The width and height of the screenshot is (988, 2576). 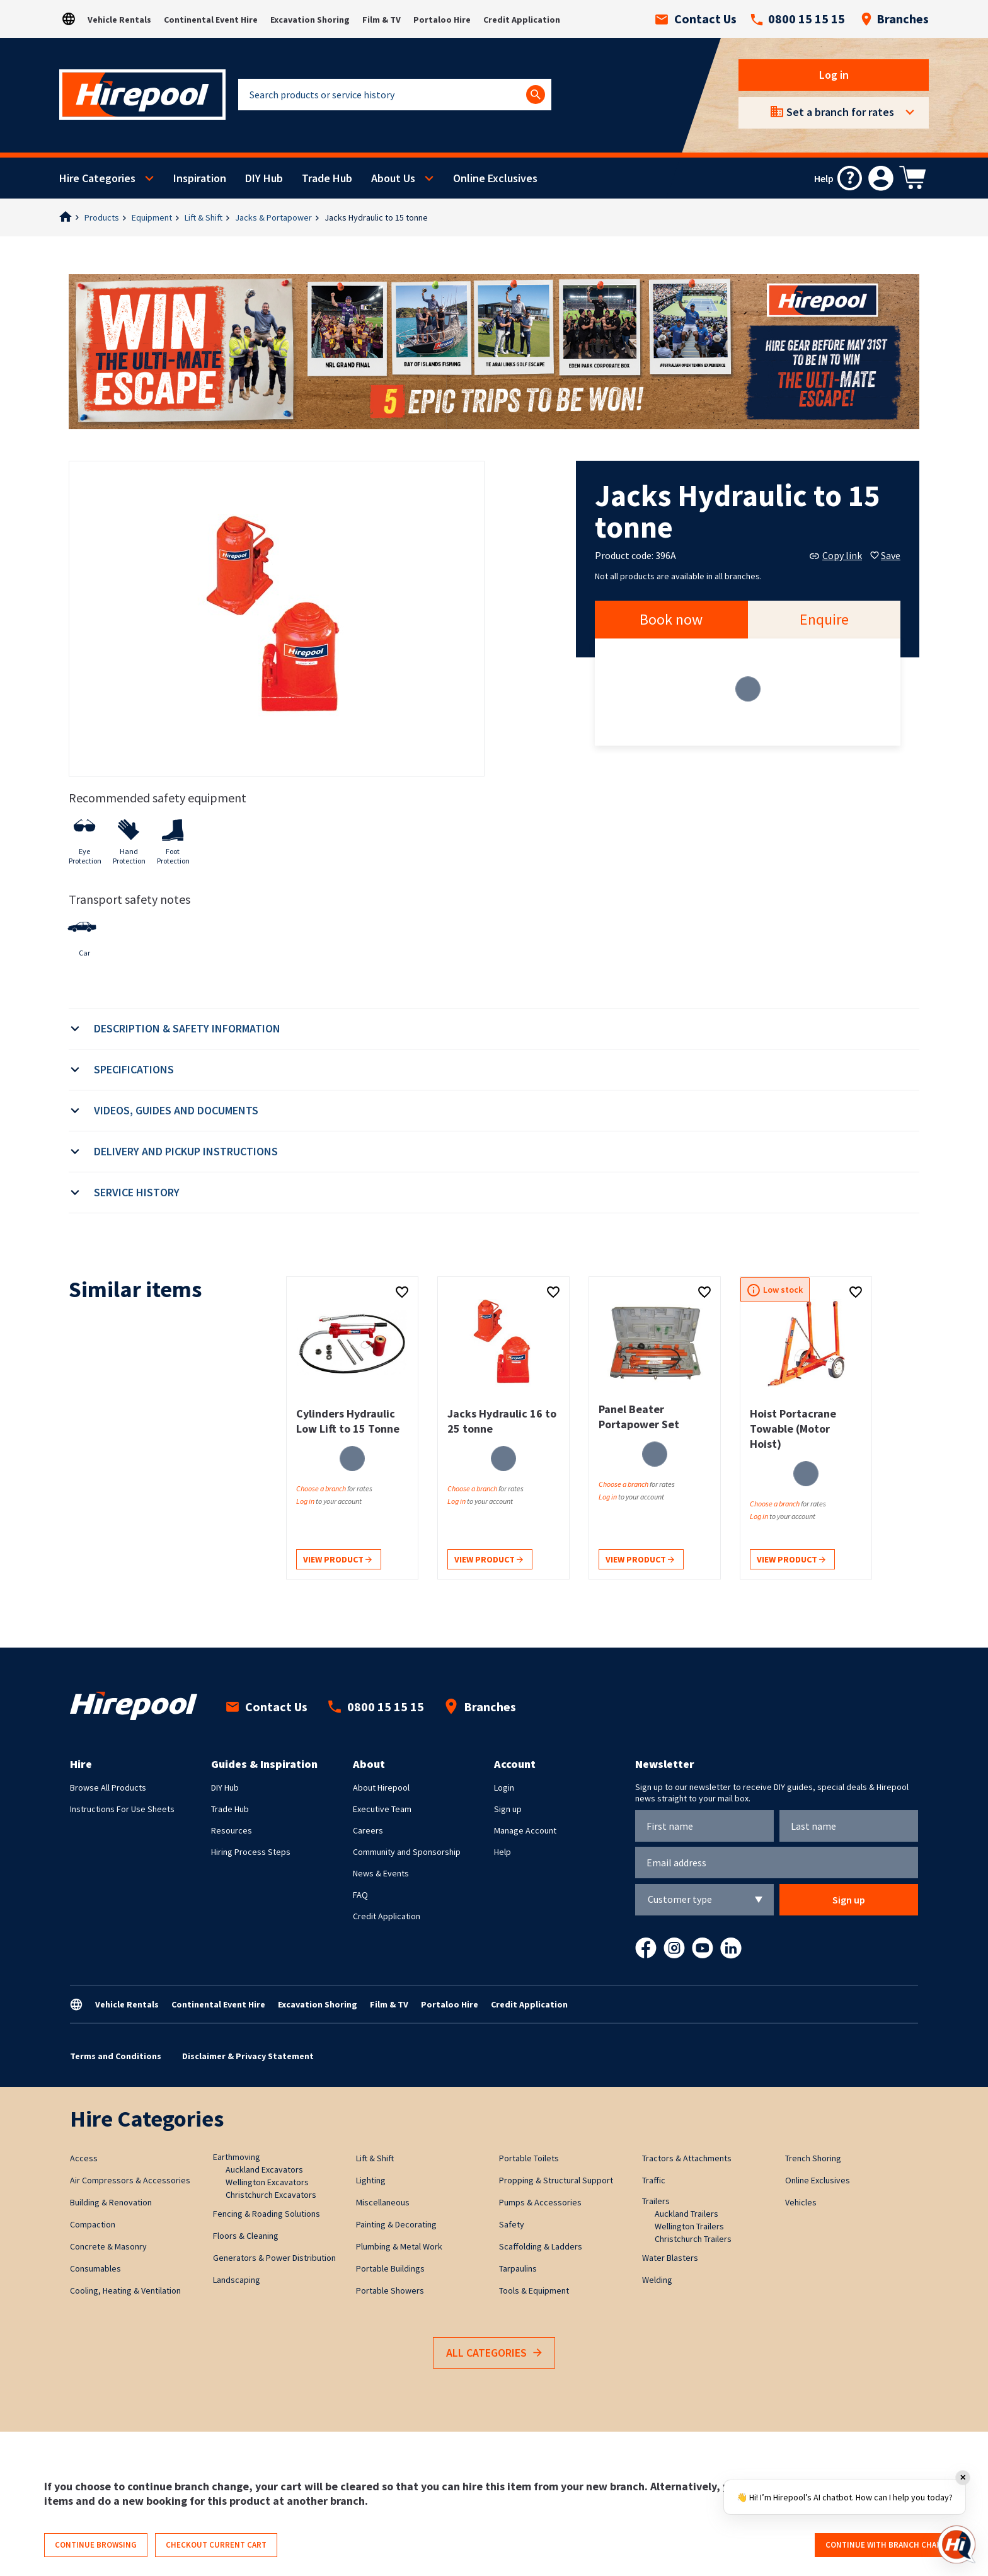 I want to click on DIY Hub, so click(x=264, y=178).